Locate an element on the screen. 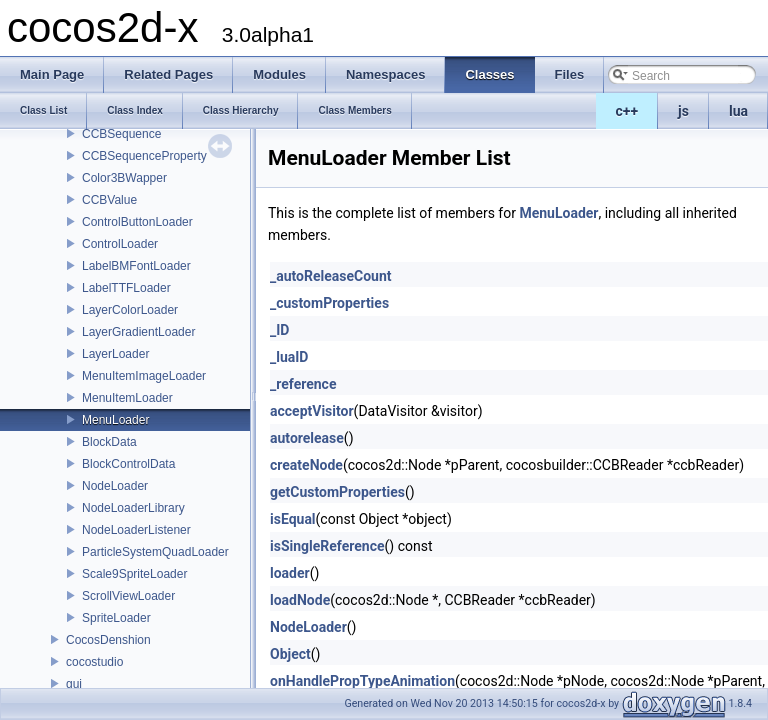 This screenshot has width=768, height=720. BlockControlData is located at coordinates (128, 464).